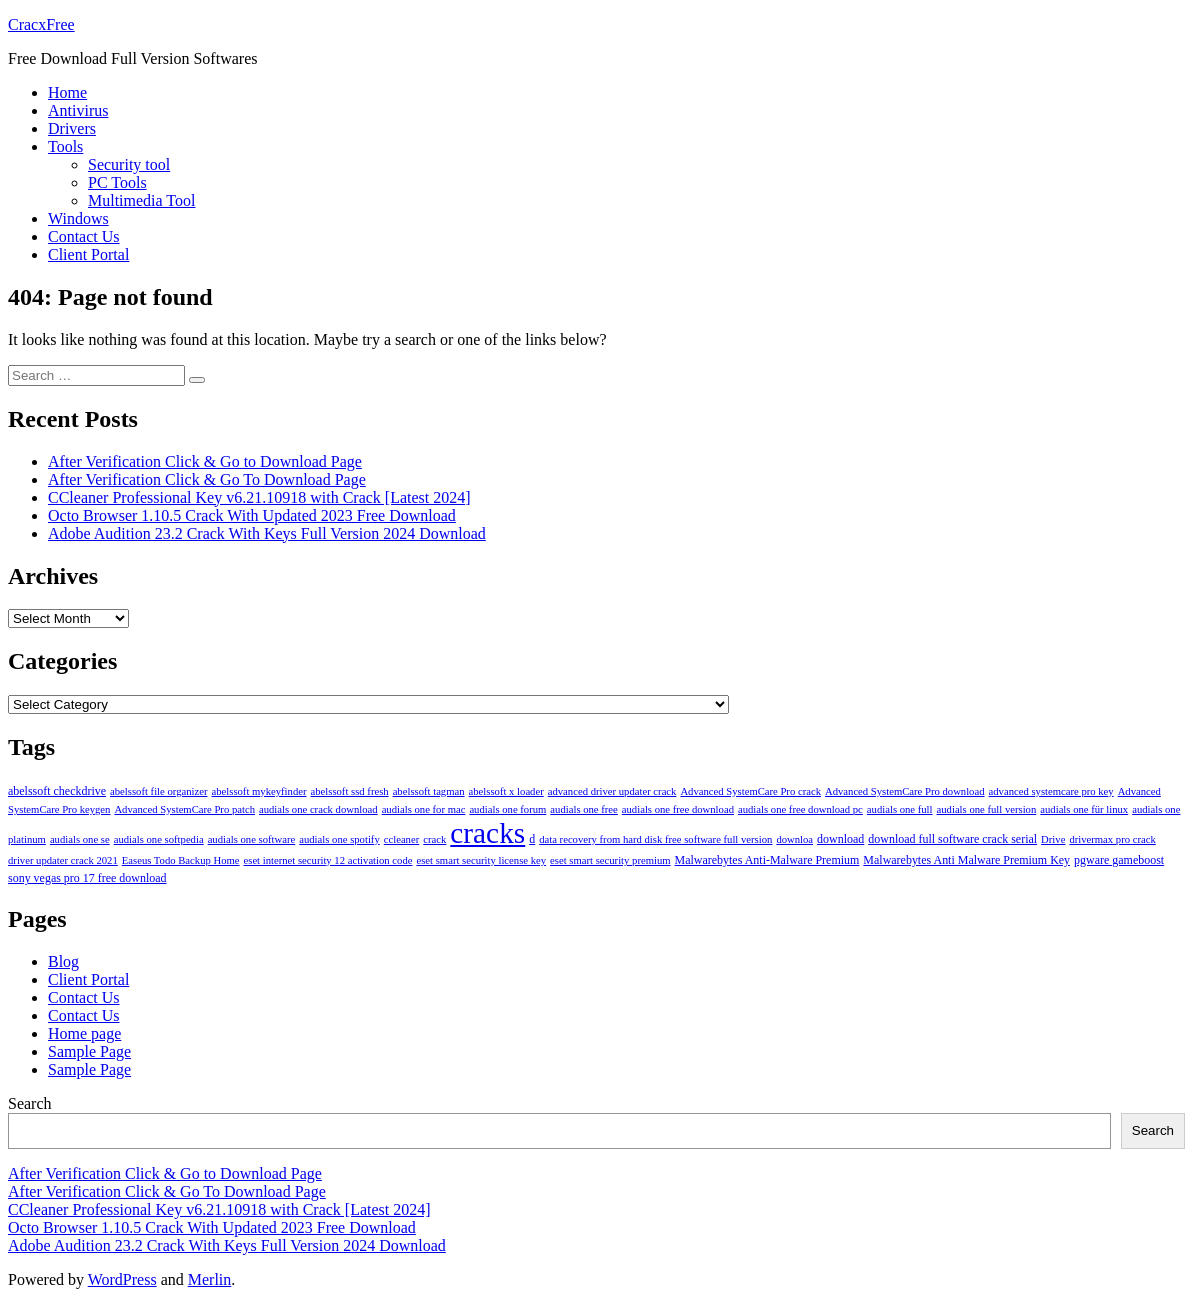  Describe the element at coordinates (67, 92) in the screenshot. I see `Home` at that location.